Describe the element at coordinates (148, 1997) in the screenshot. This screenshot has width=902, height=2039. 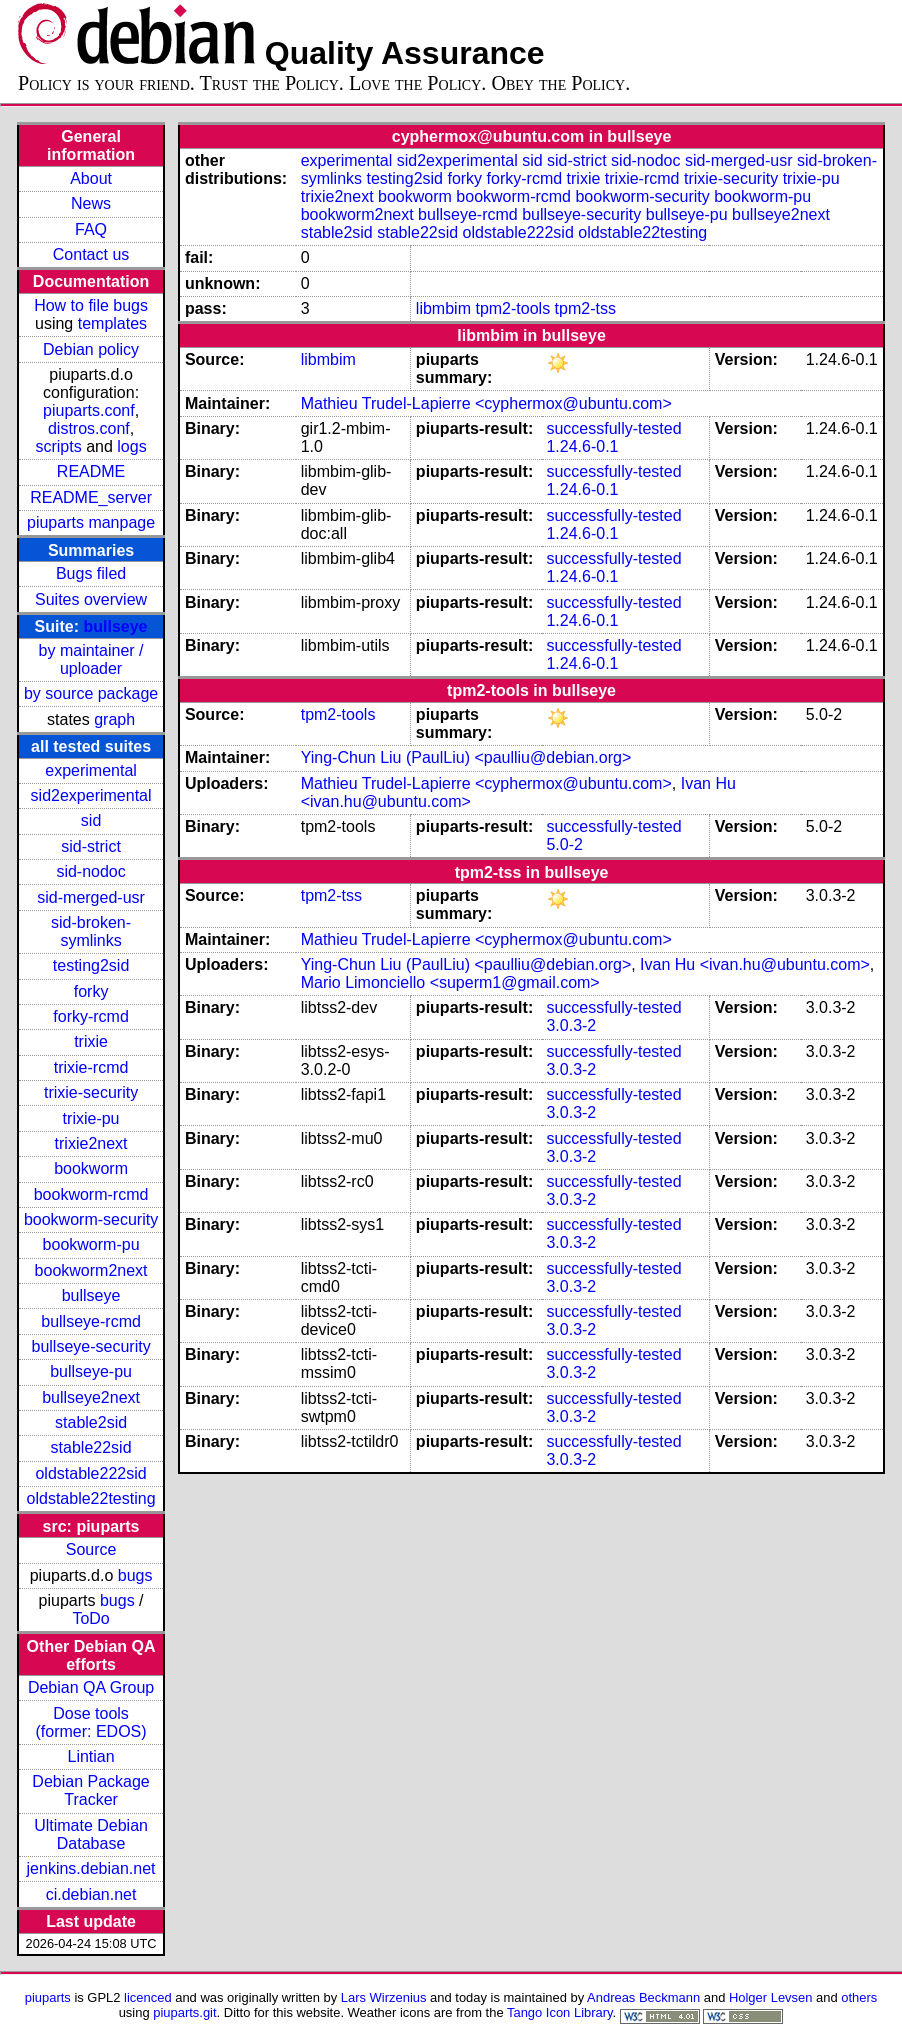
I see `licenced` at that location.